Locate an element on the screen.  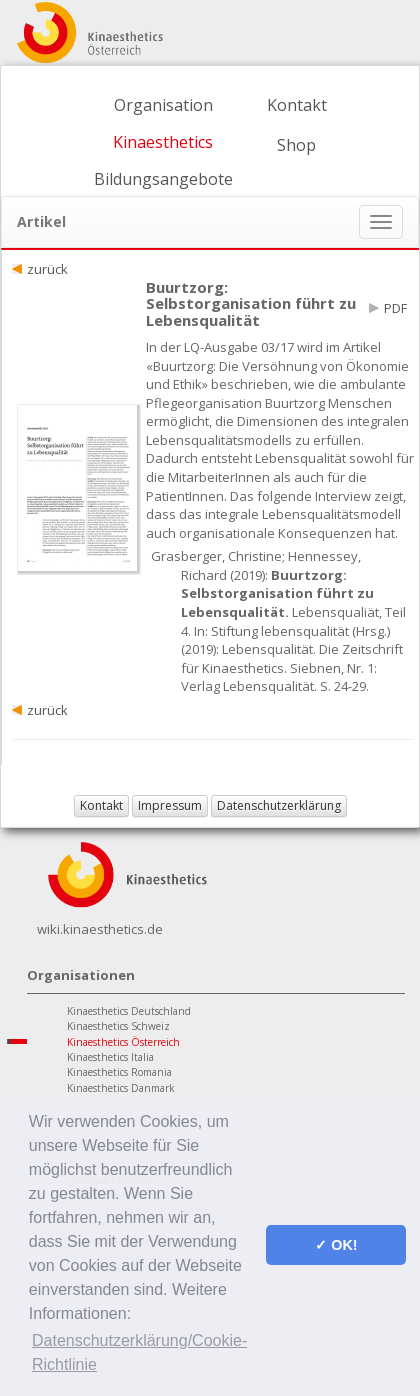
Impressum [button] is located at coordinates (170, 805).